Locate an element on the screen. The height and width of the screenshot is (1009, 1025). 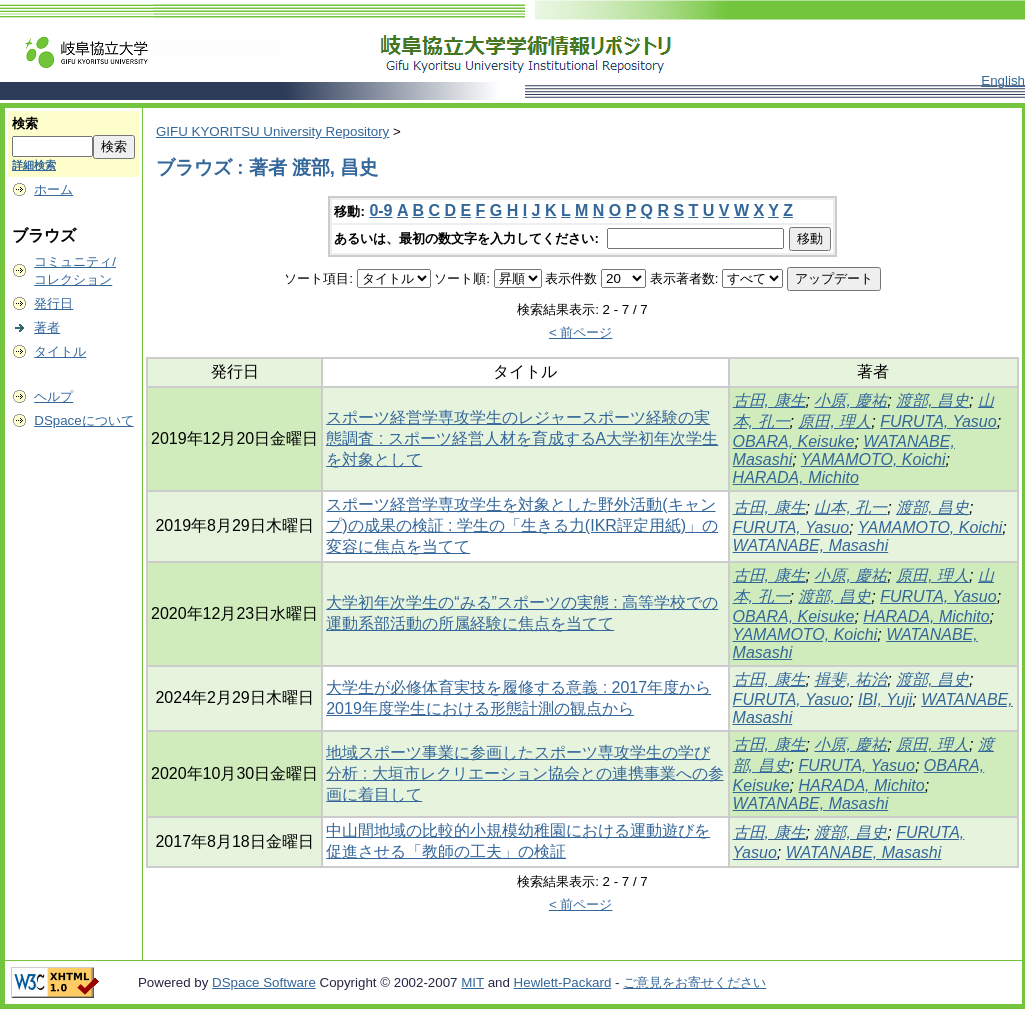
揖斐, 祐治 is located at coordinates (850, 679).